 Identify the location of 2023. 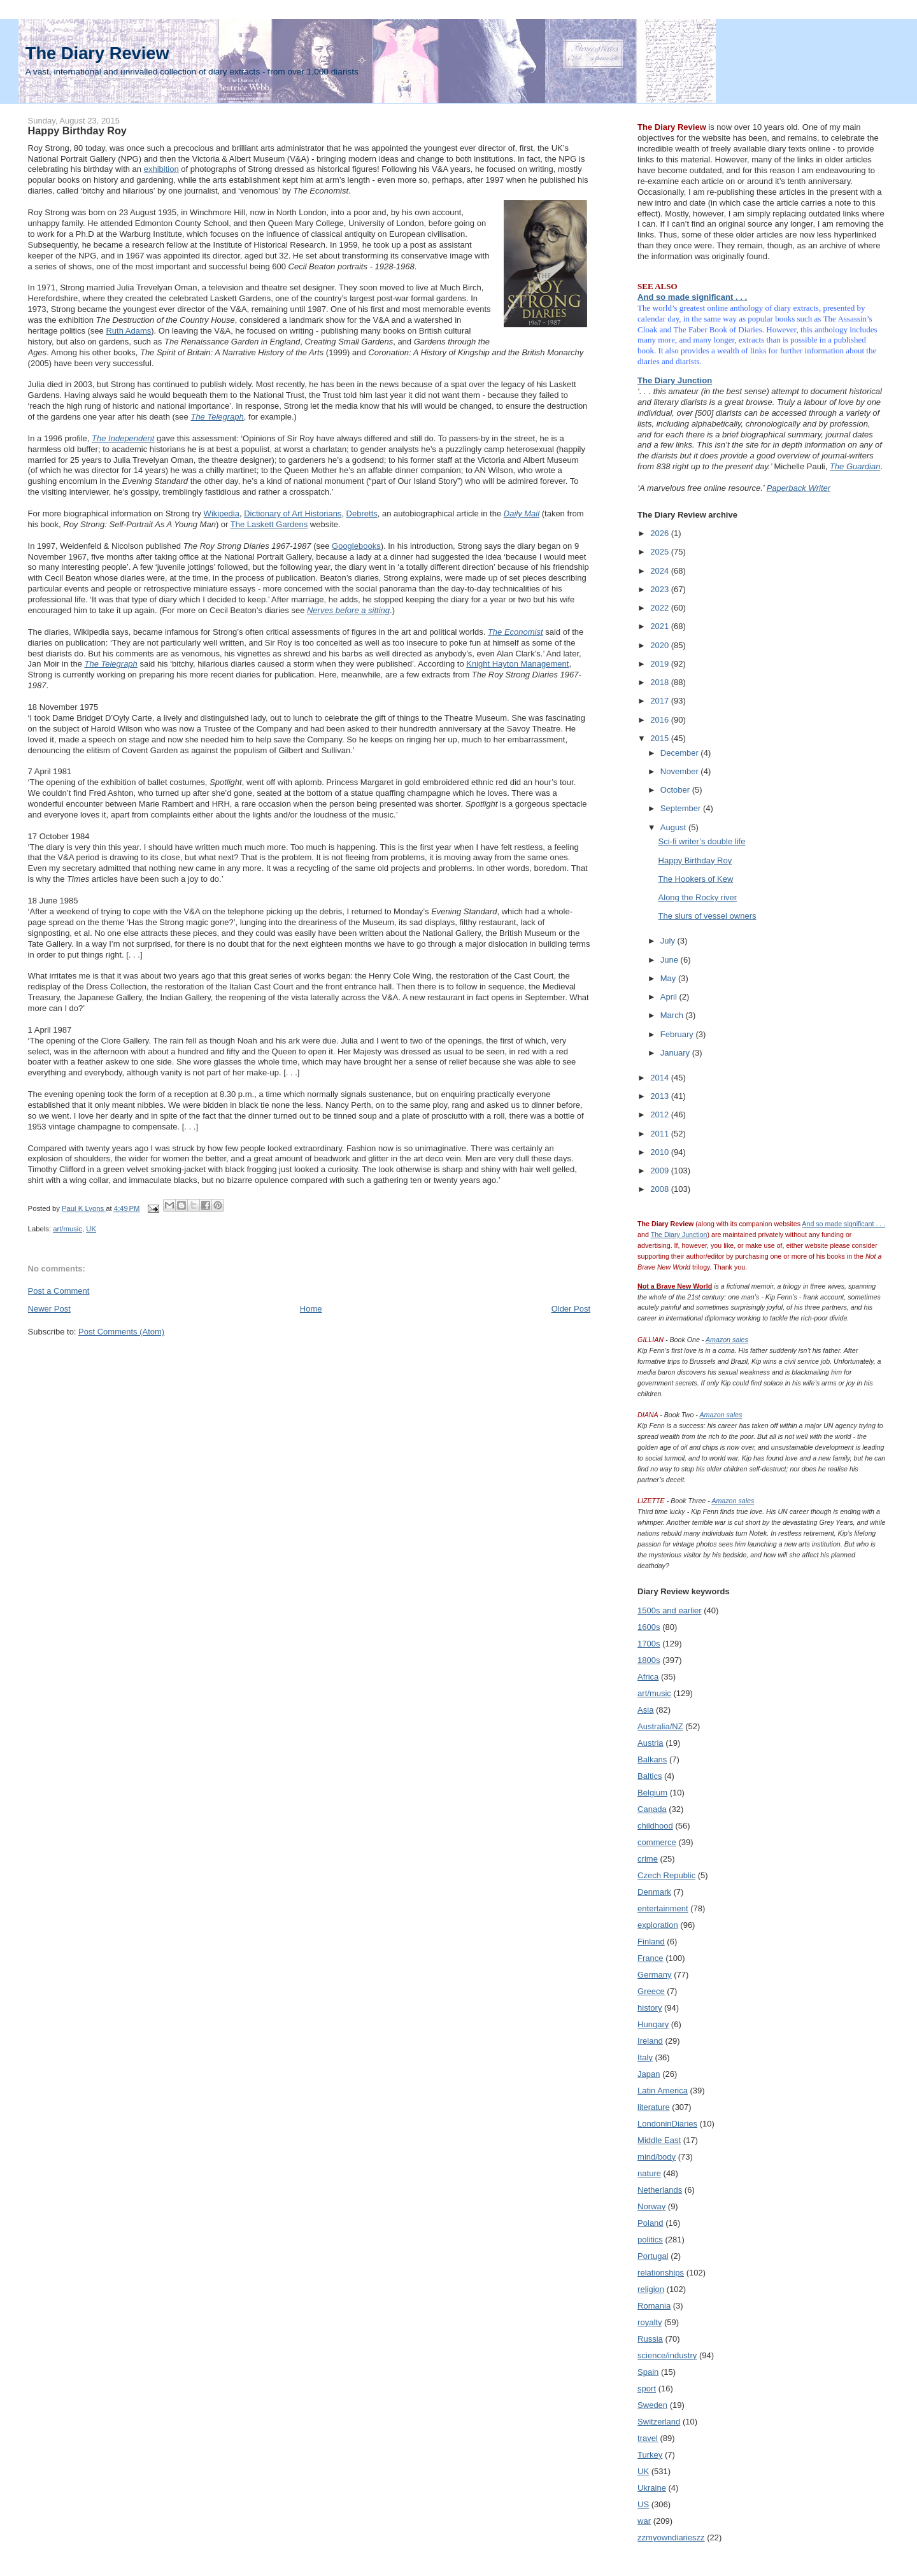
(660, 589).